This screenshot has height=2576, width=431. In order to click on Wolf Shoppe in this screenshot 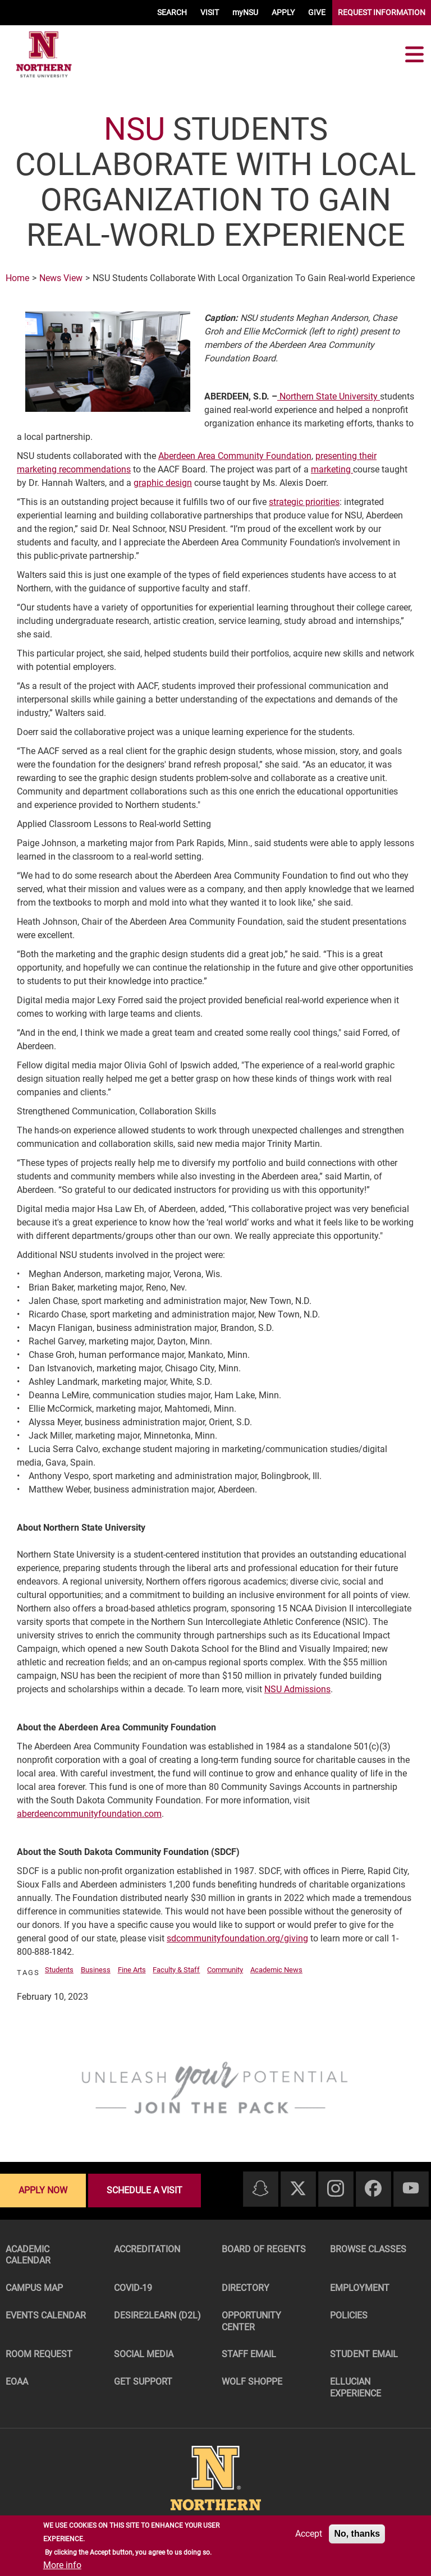, I will do `click(252, 2381)`.